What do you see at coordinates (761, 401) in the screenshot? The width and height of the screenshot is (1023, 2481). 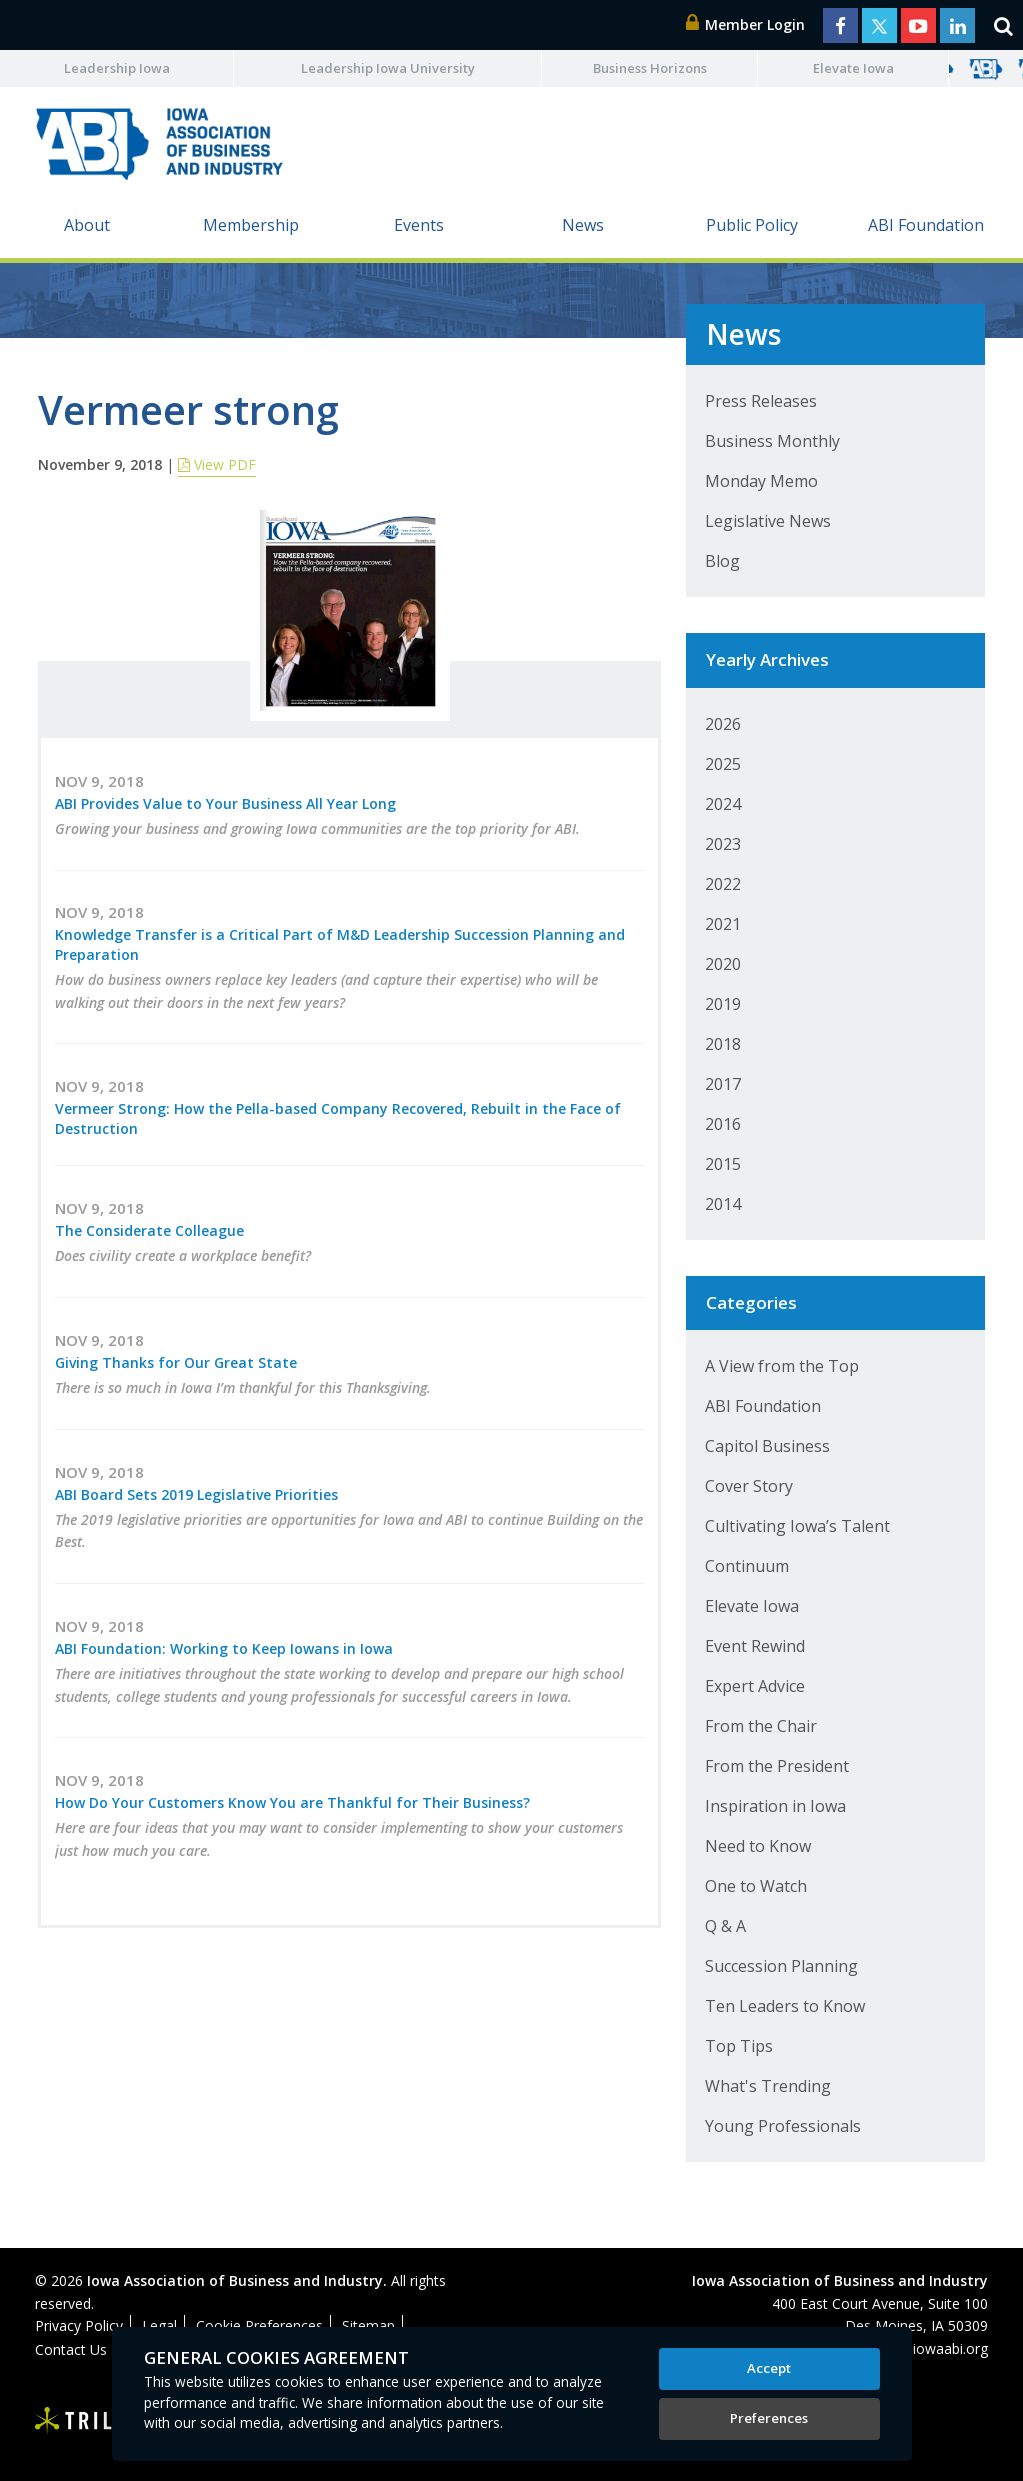 I see `Press Releases` at bounding box center [761, 401].